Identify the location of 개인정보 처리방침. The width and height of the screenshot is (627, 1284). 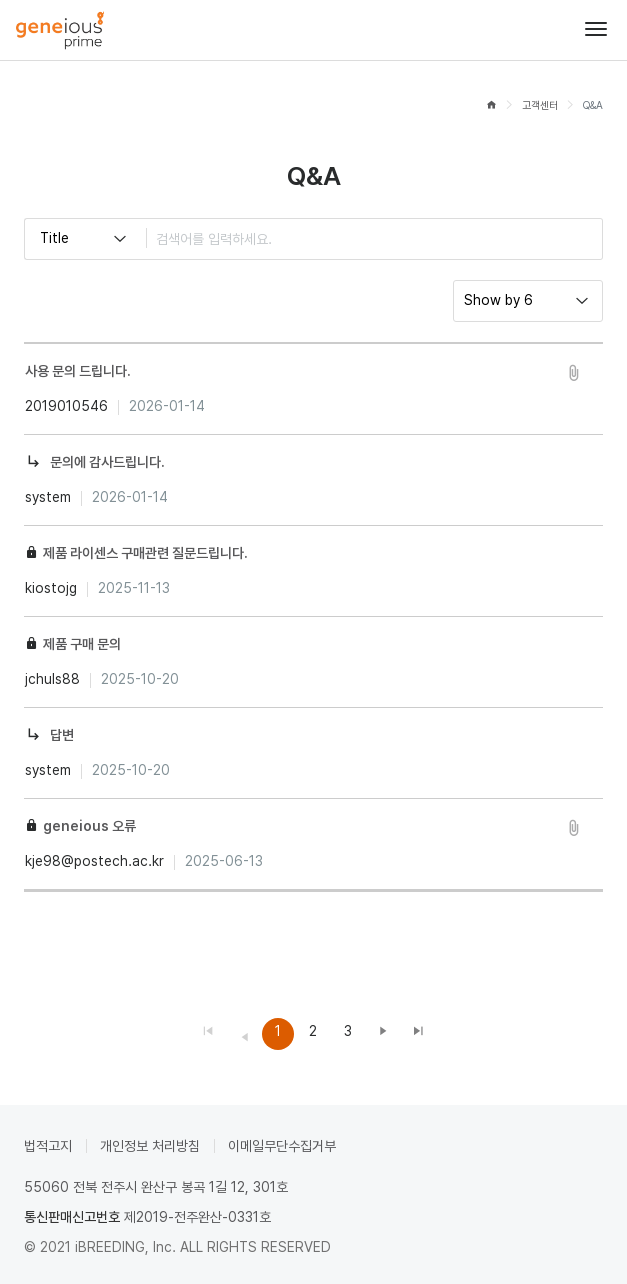
(150, 1146).